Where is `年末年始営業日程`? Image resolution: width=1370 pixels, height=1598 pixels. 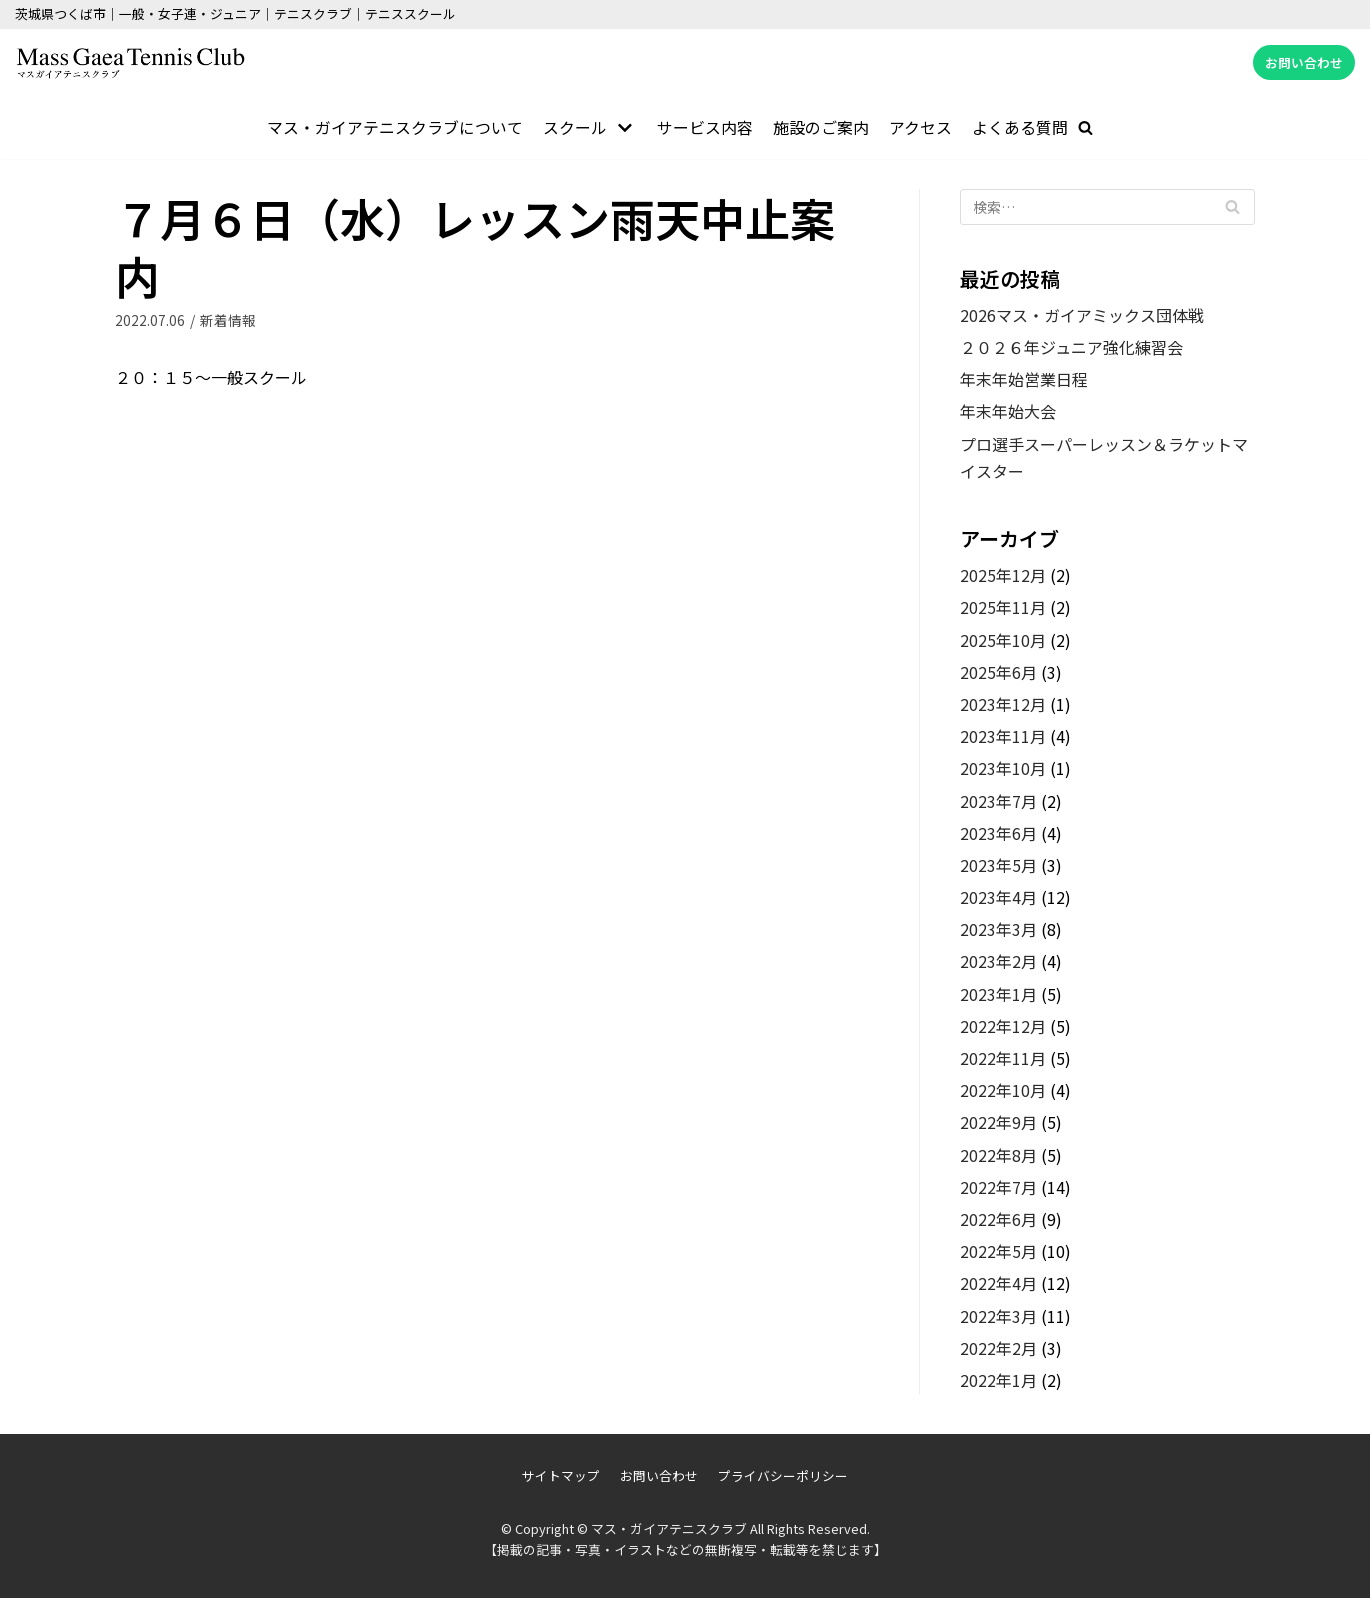 年末年始営業日程 is located at coordinates (1024, 379).